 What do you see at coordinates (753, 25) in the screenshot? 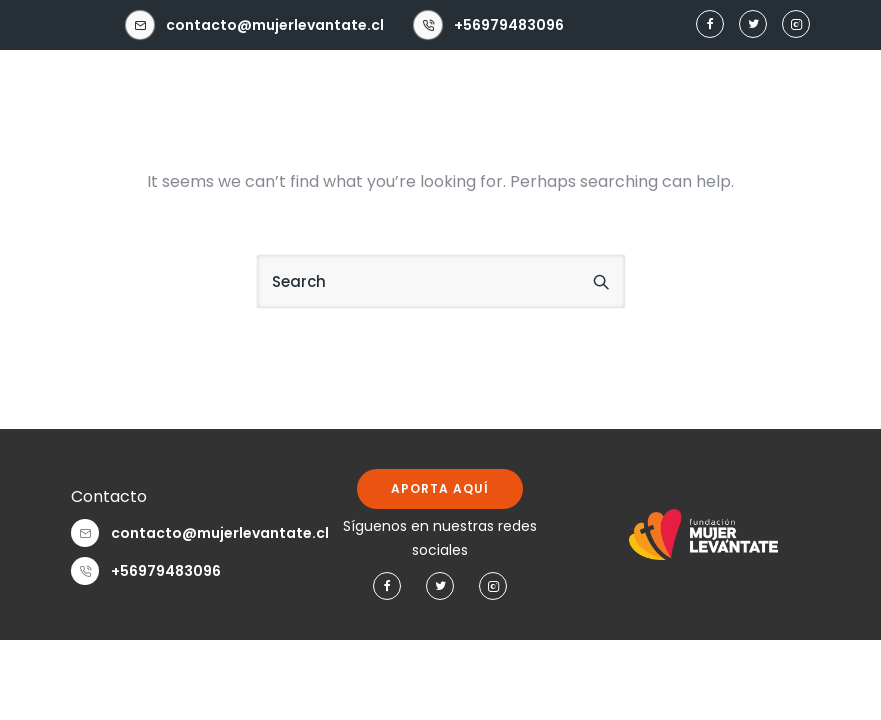
I see `[tatsu-icon-twitter]` at bounding box center [753, 25].